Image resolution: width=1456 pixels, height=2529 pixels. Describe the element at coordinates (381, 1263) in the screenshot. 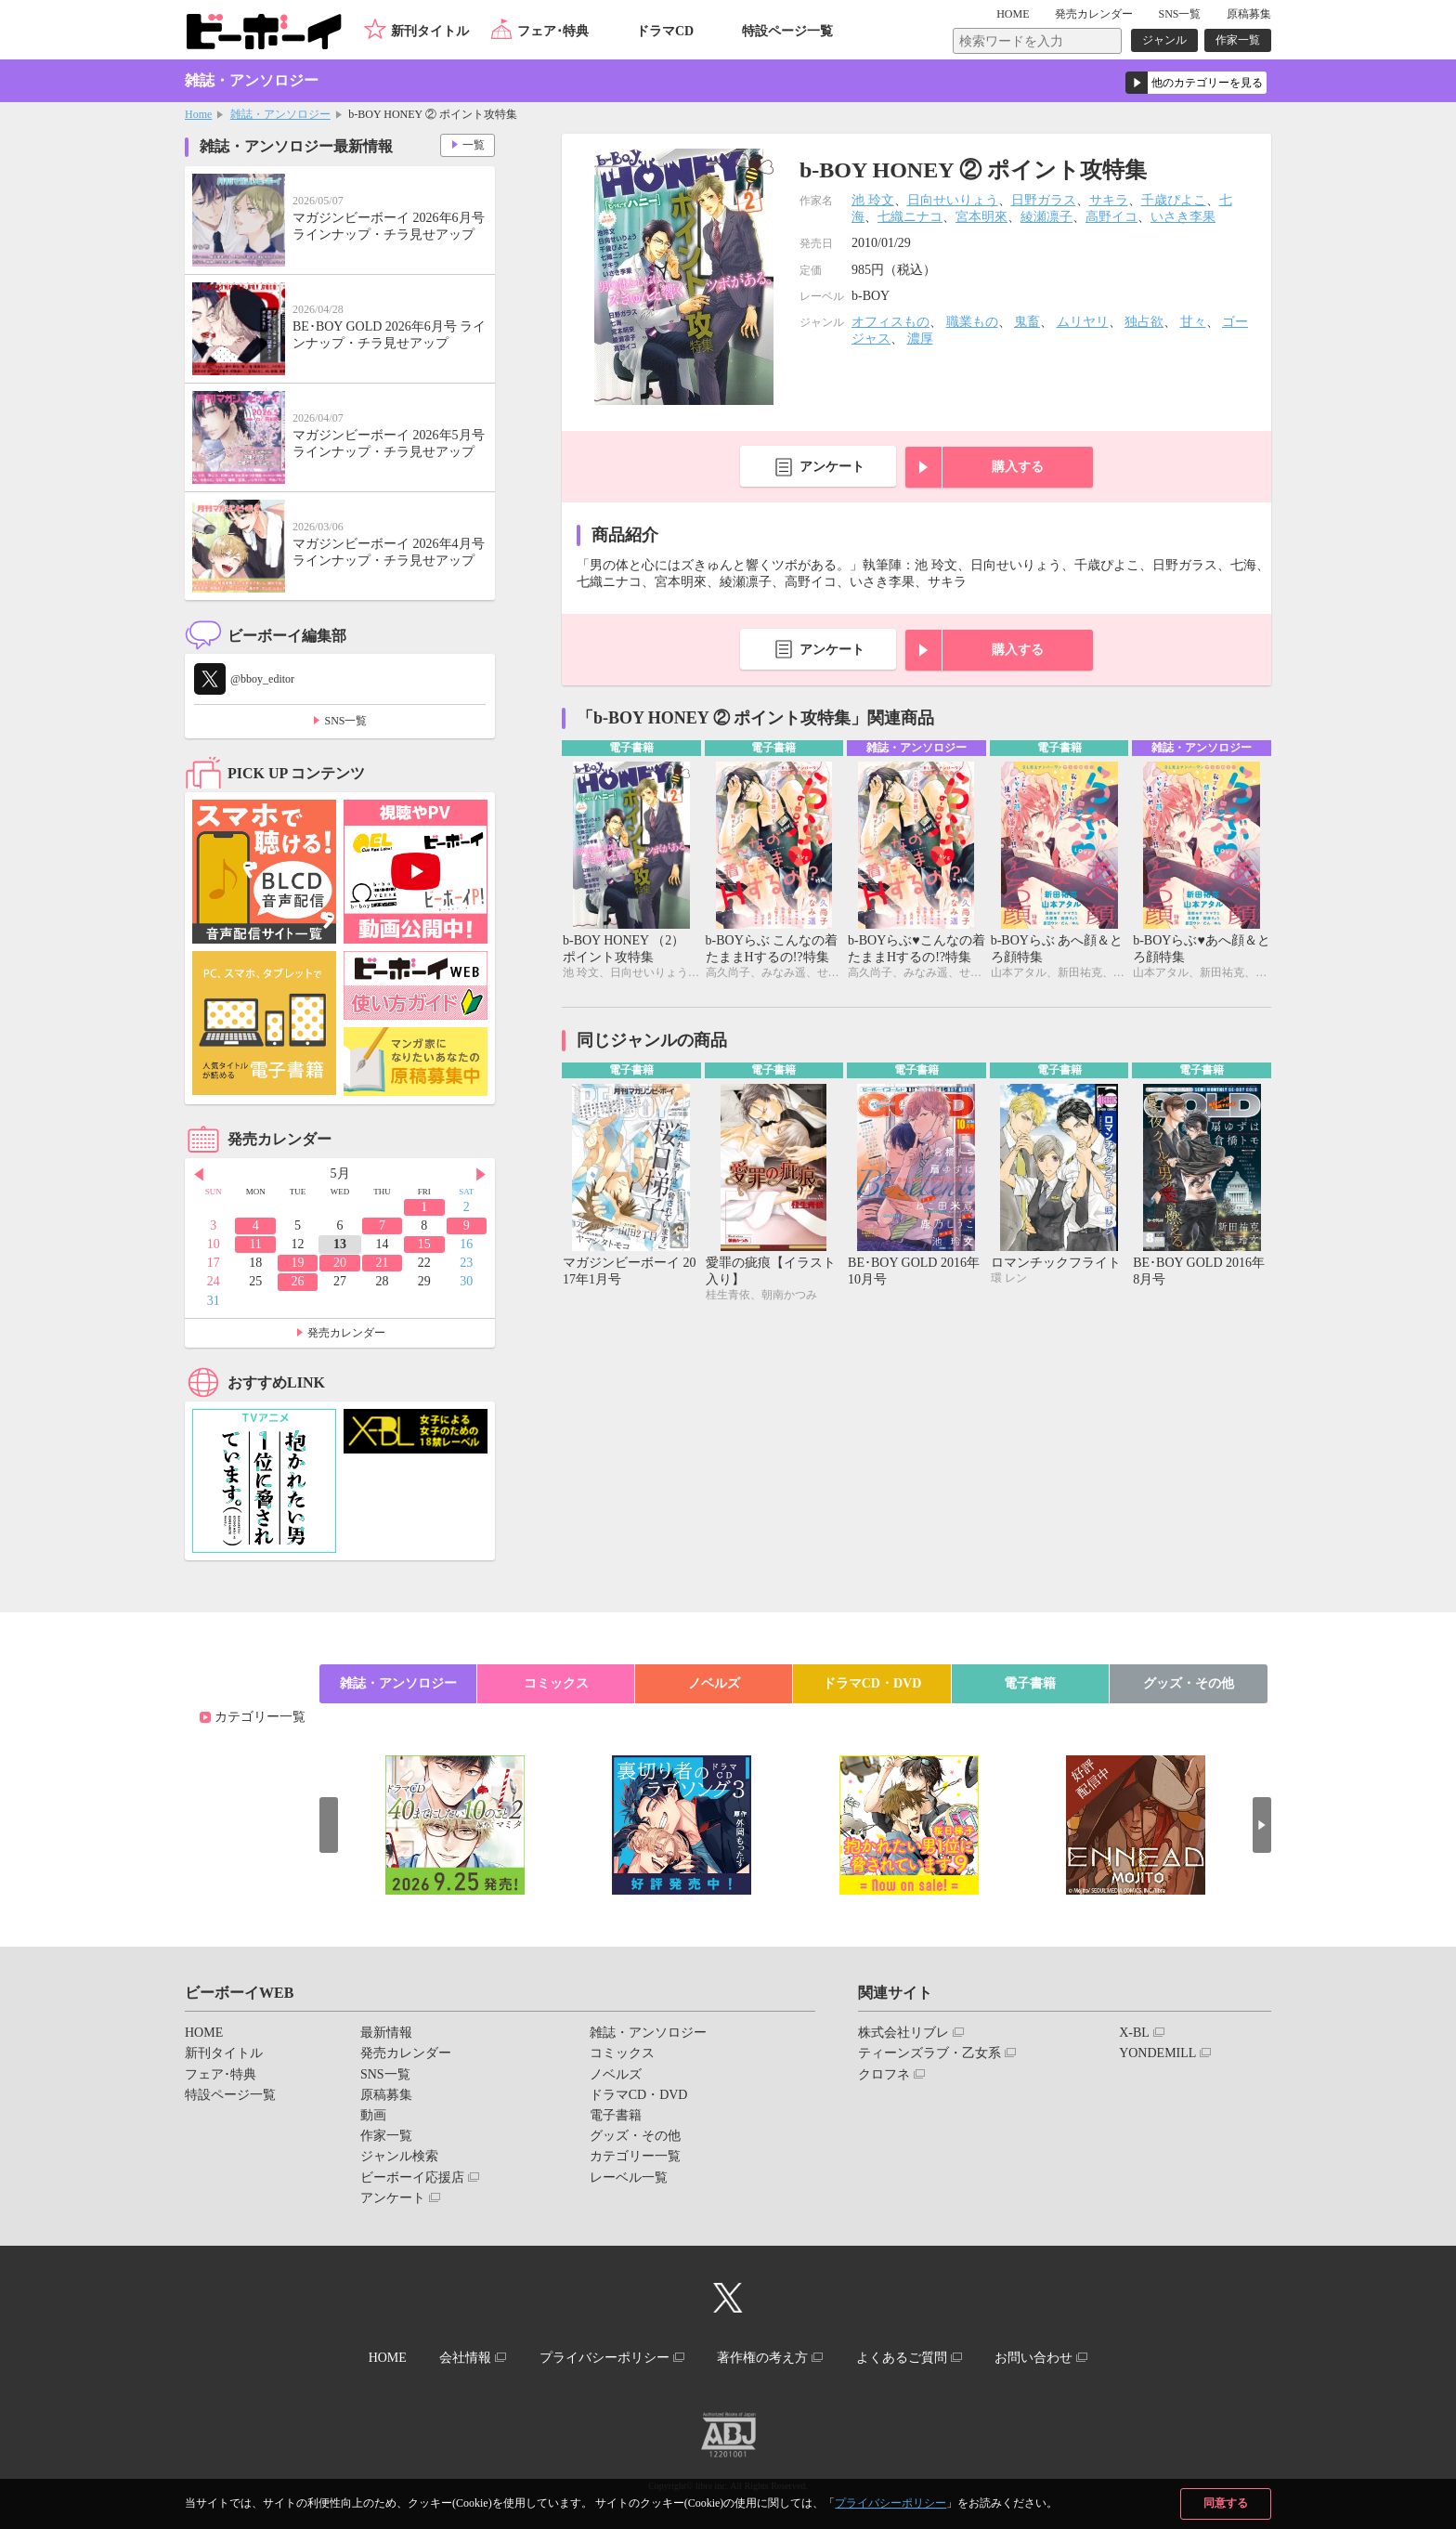

I see `21` at that location.